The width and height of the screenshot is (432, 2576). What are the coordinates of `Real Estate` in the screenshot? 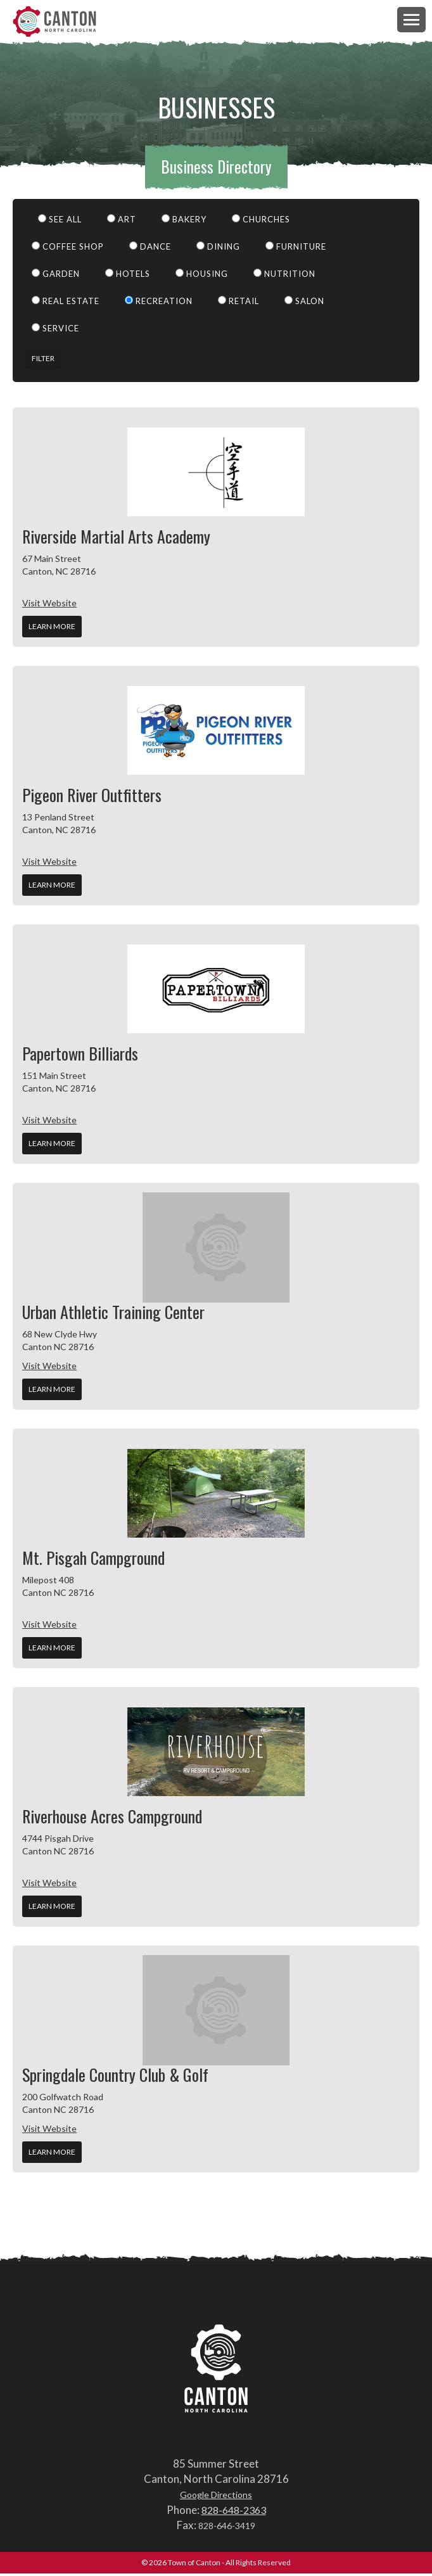 It's located at (65, 303).